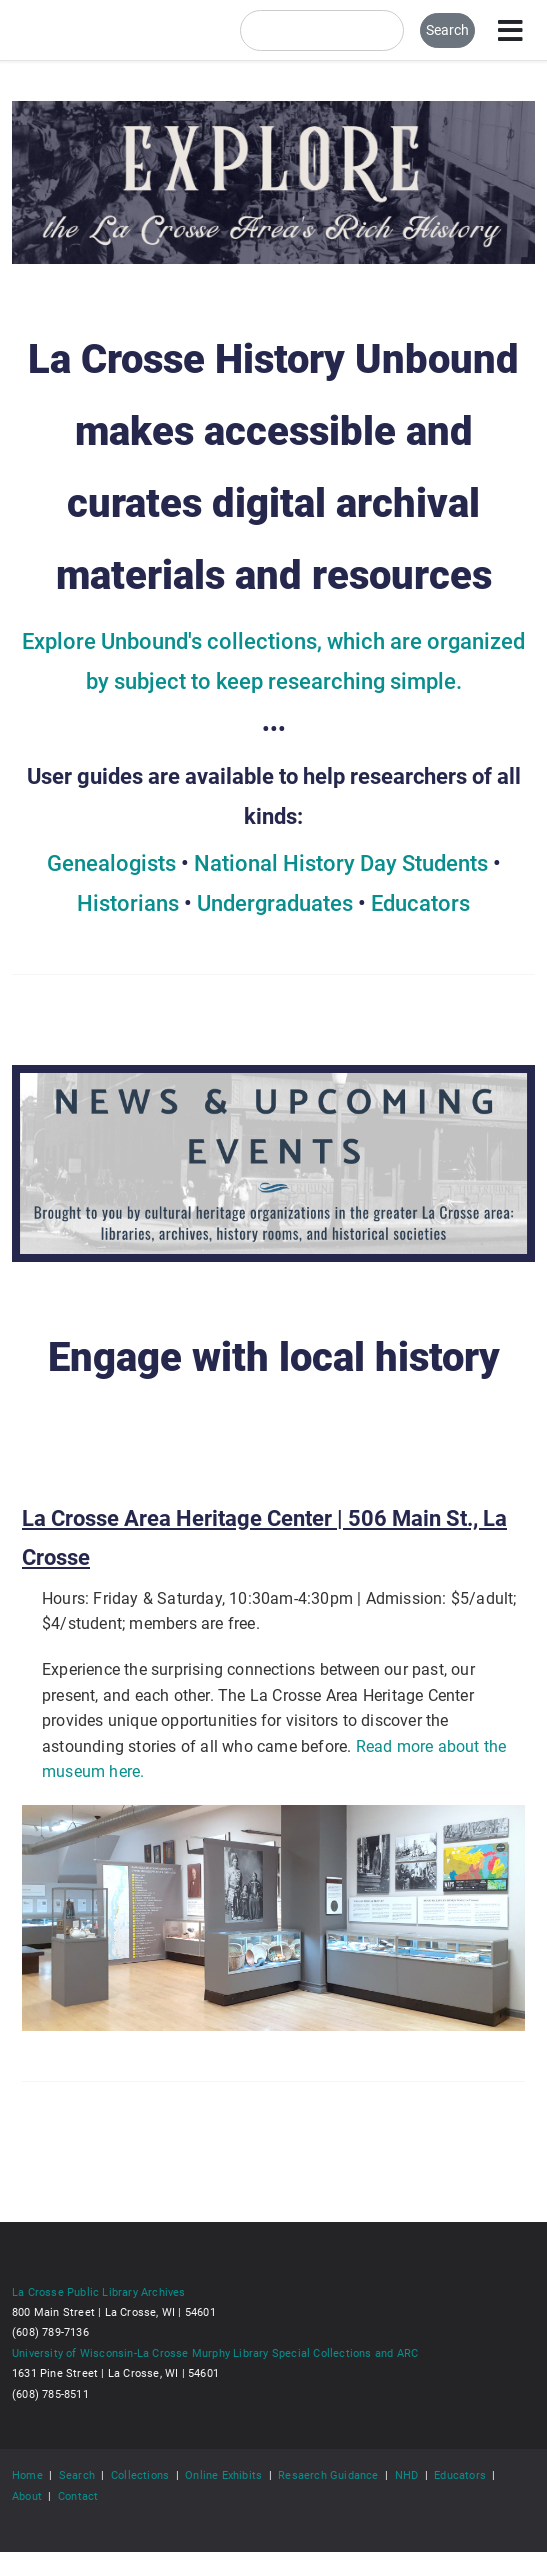 The height and width of the screenshot is (2552, 547). I want to click on About, so click(27, 2496).